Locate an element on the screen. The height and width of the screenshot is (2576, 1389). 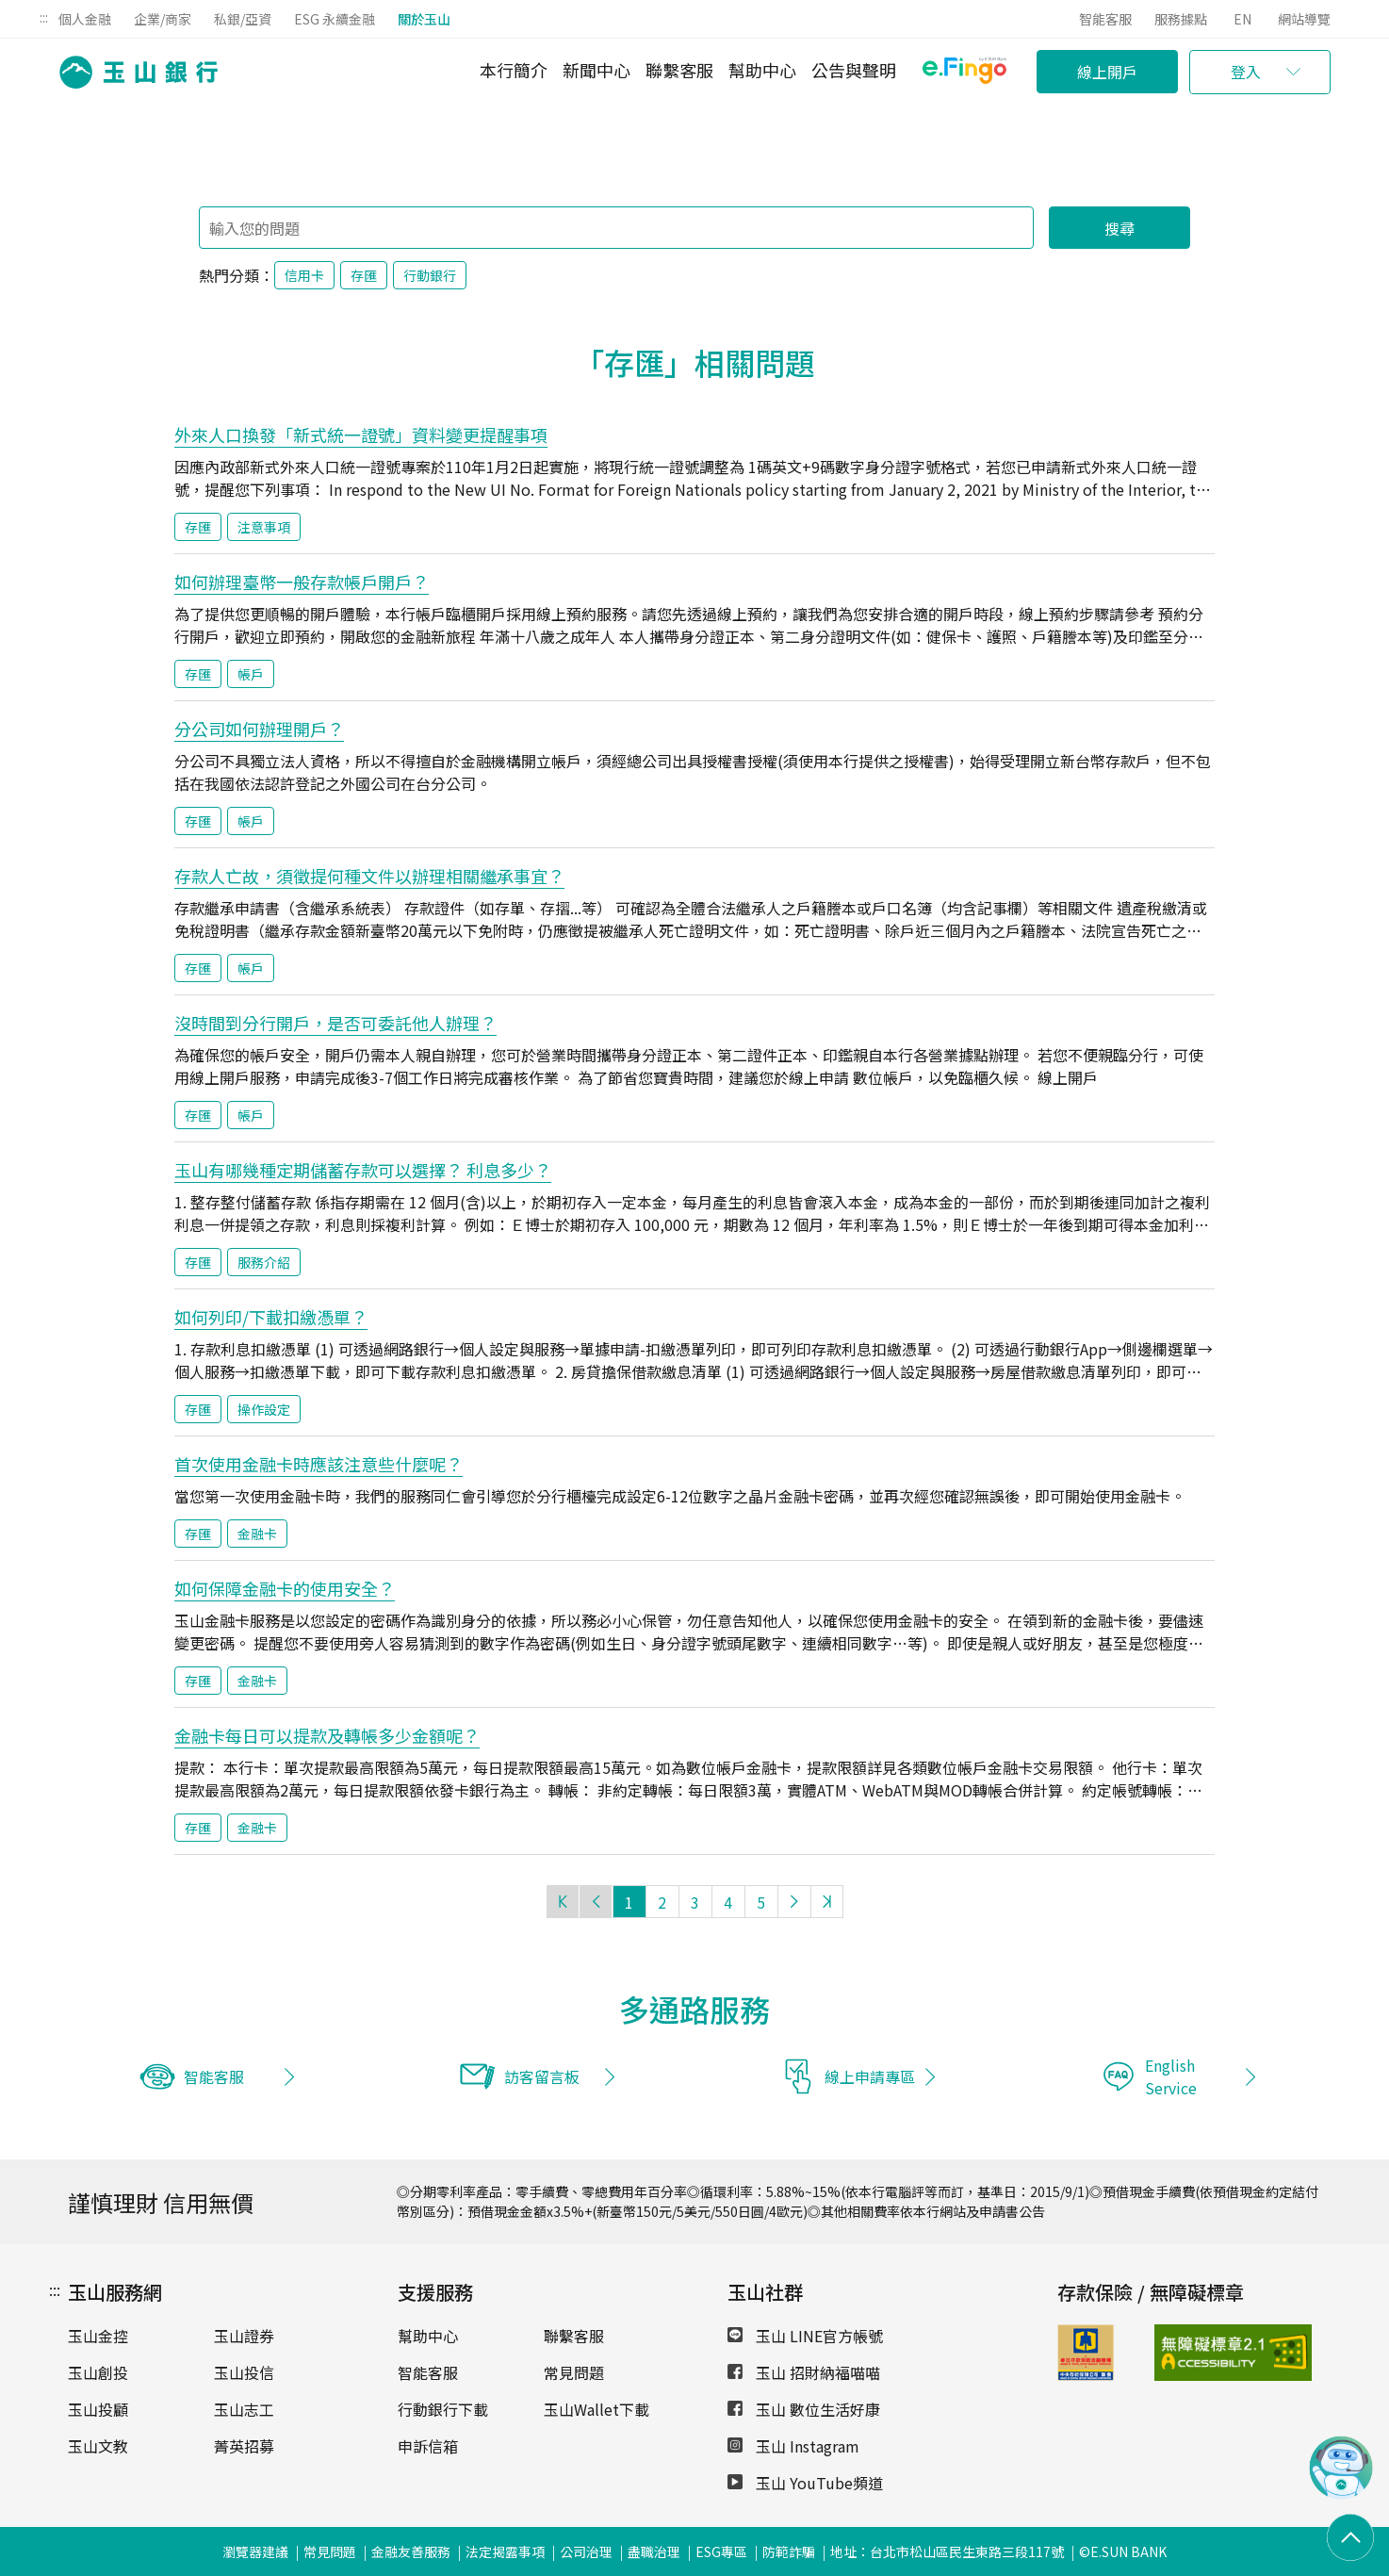
線上開戶 is located at coordinates (1107, 71).